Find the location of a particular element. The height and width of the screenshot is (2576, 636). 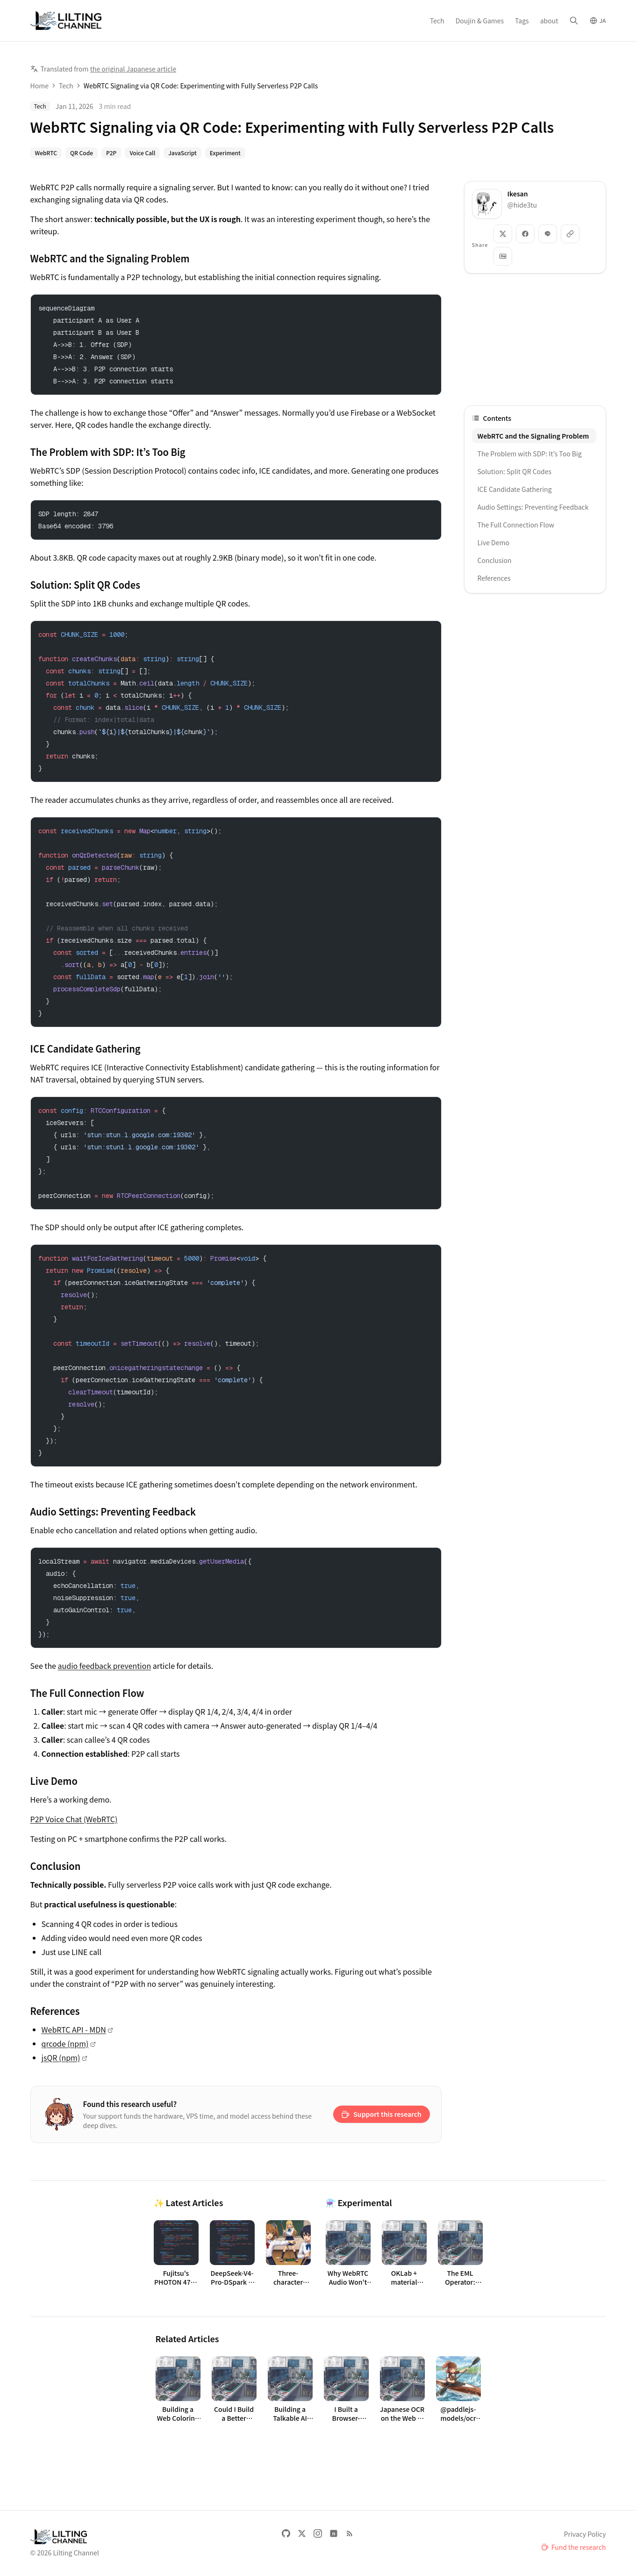

WebRTC and the Signaling Problem is located at coordinates (533, 435).